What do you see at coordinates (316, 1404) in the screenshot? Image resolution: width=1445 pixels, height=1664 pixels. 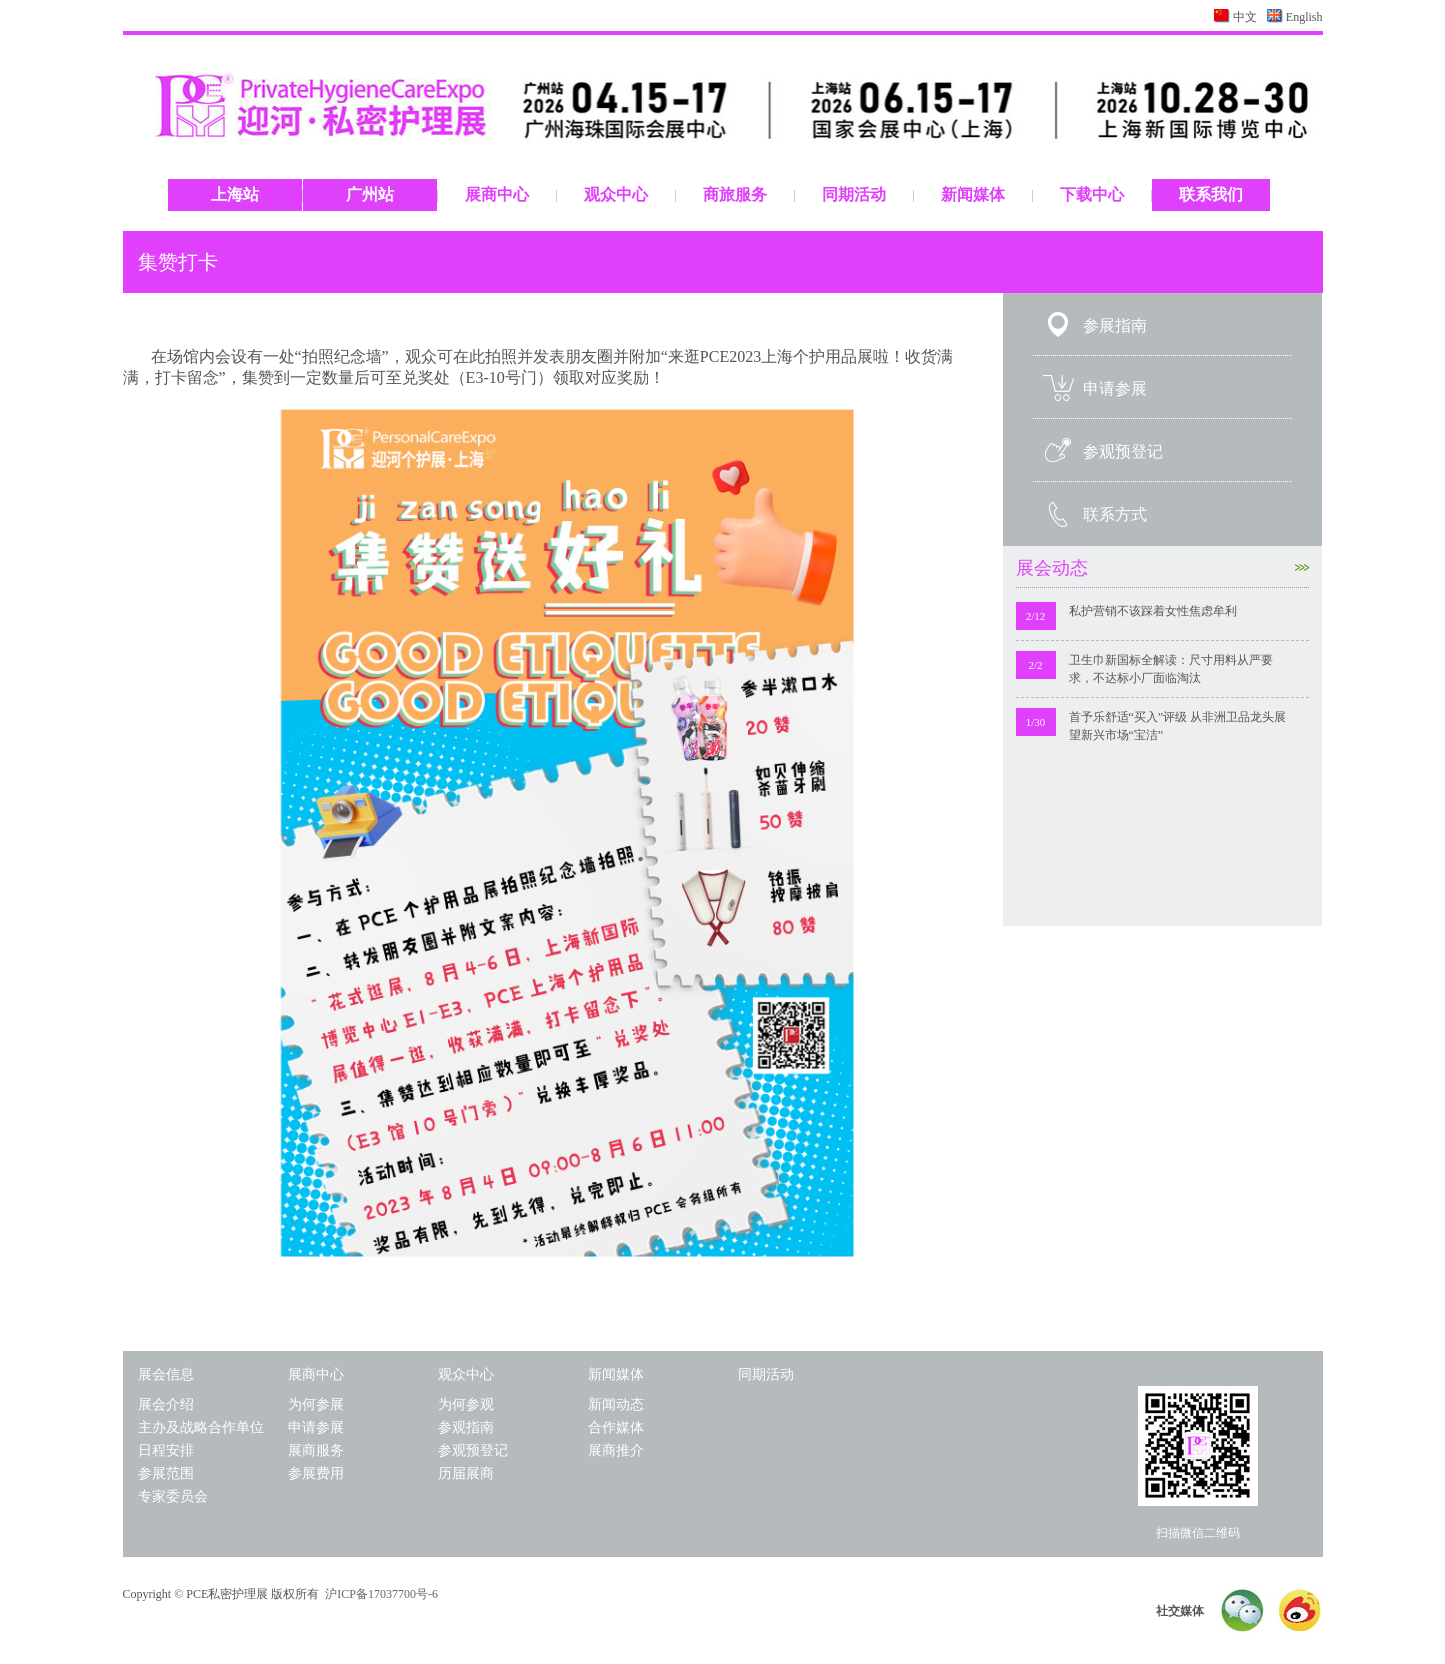 I see `为何参展` at bounding box center [316, 1404].